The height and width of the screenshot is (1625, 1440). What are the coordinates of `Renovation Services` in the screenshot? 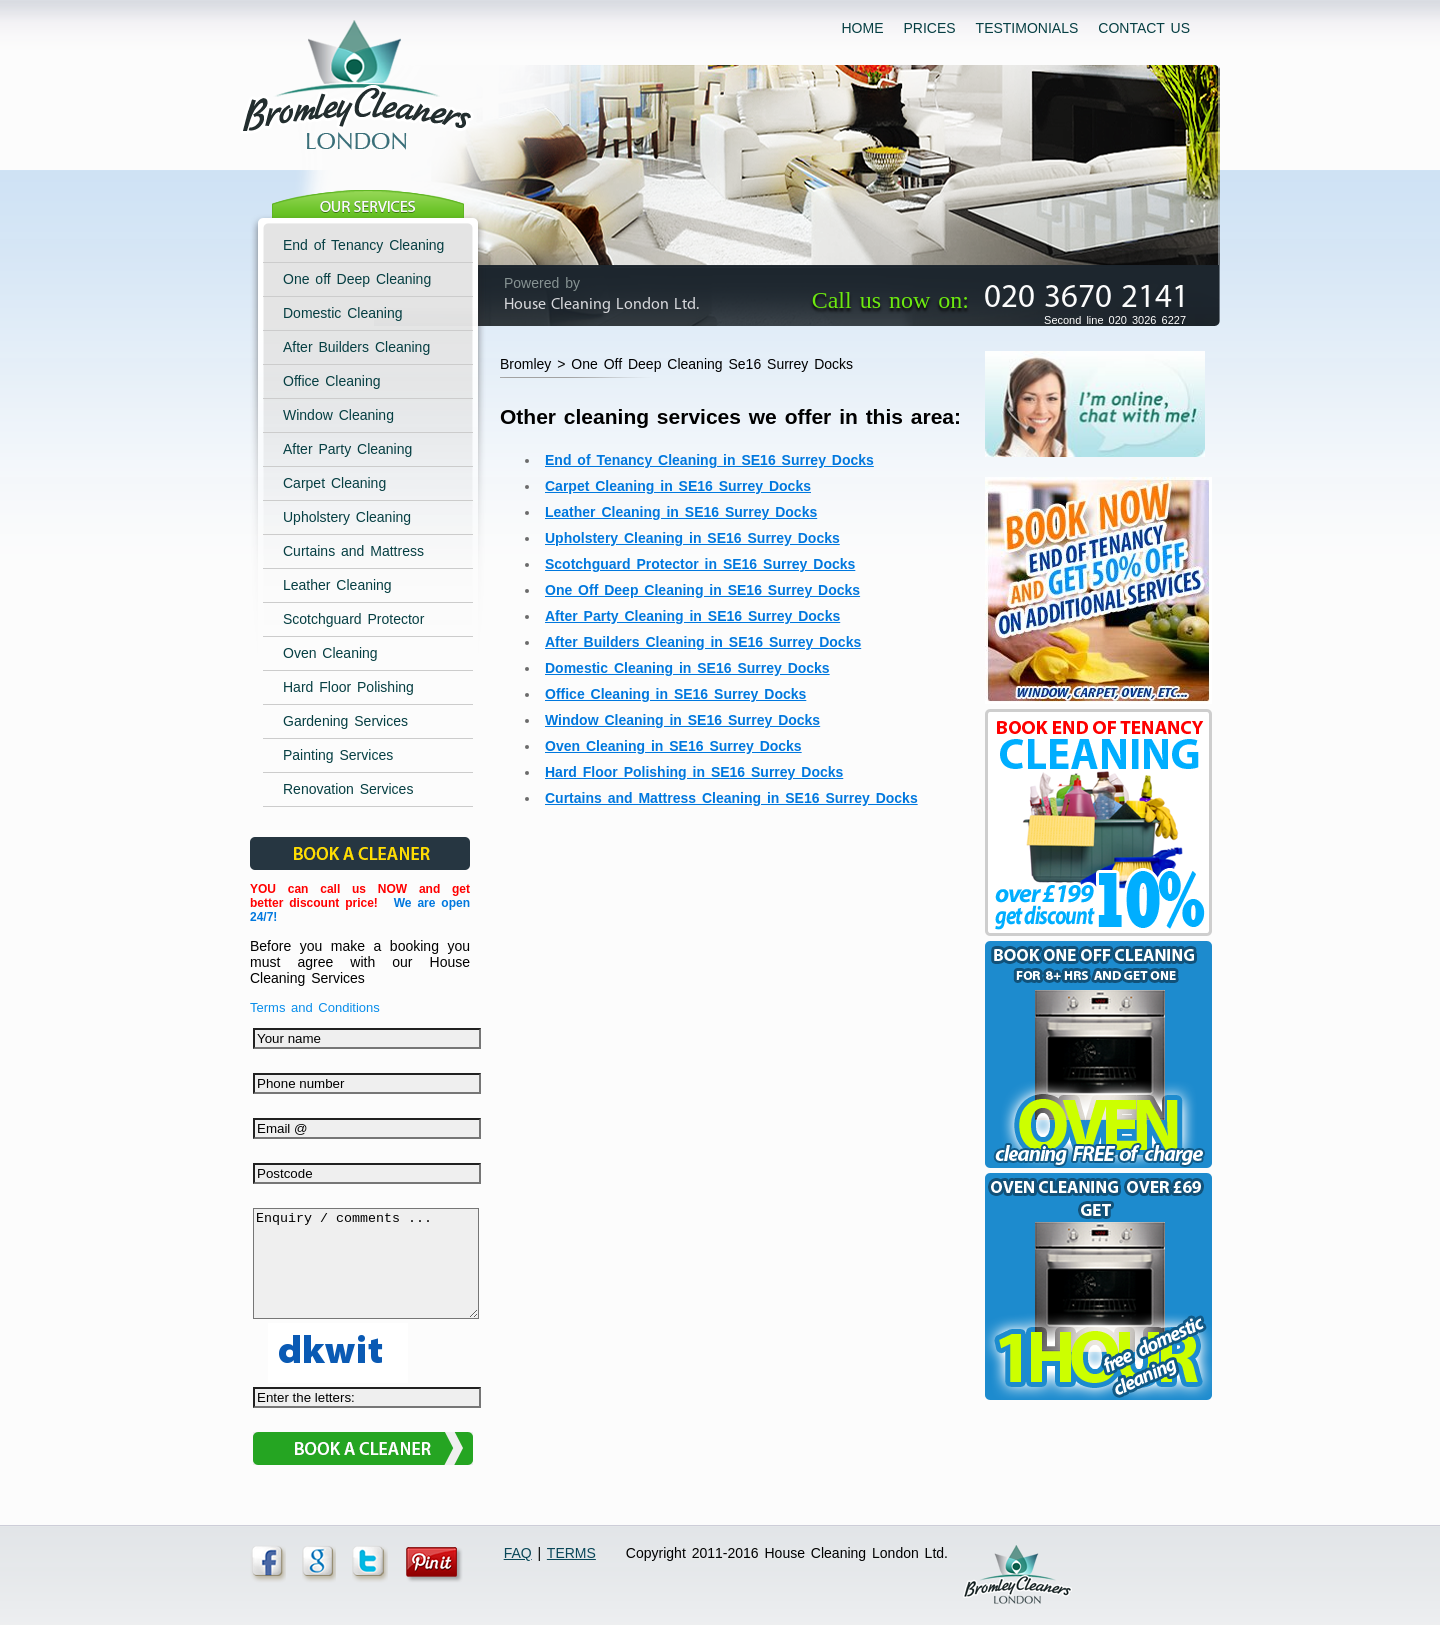 It's located at (348, 789).